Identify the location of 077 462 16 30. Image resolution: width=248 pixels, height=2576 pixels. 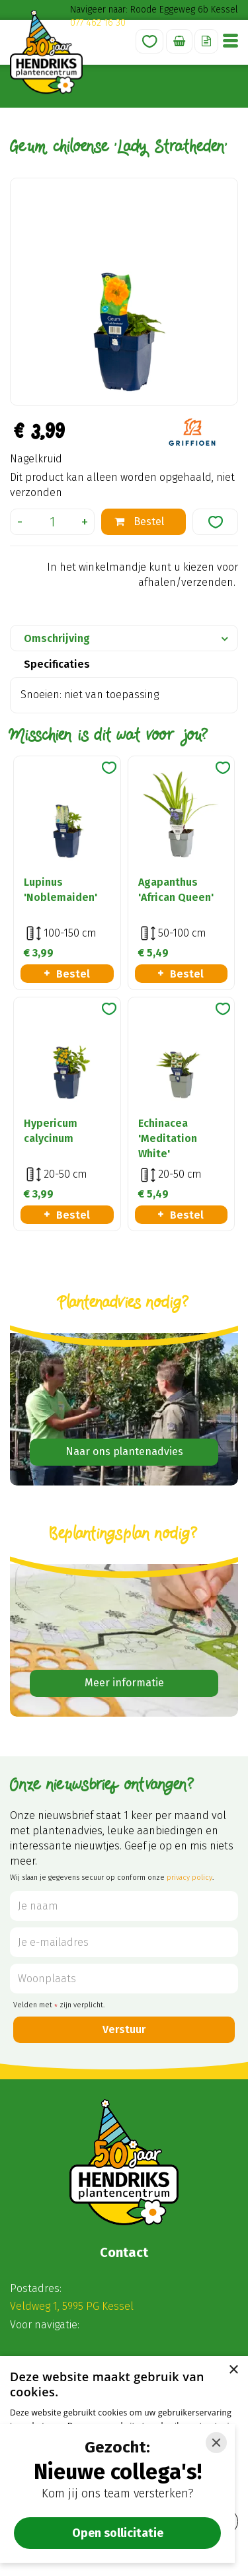
(98, 22).